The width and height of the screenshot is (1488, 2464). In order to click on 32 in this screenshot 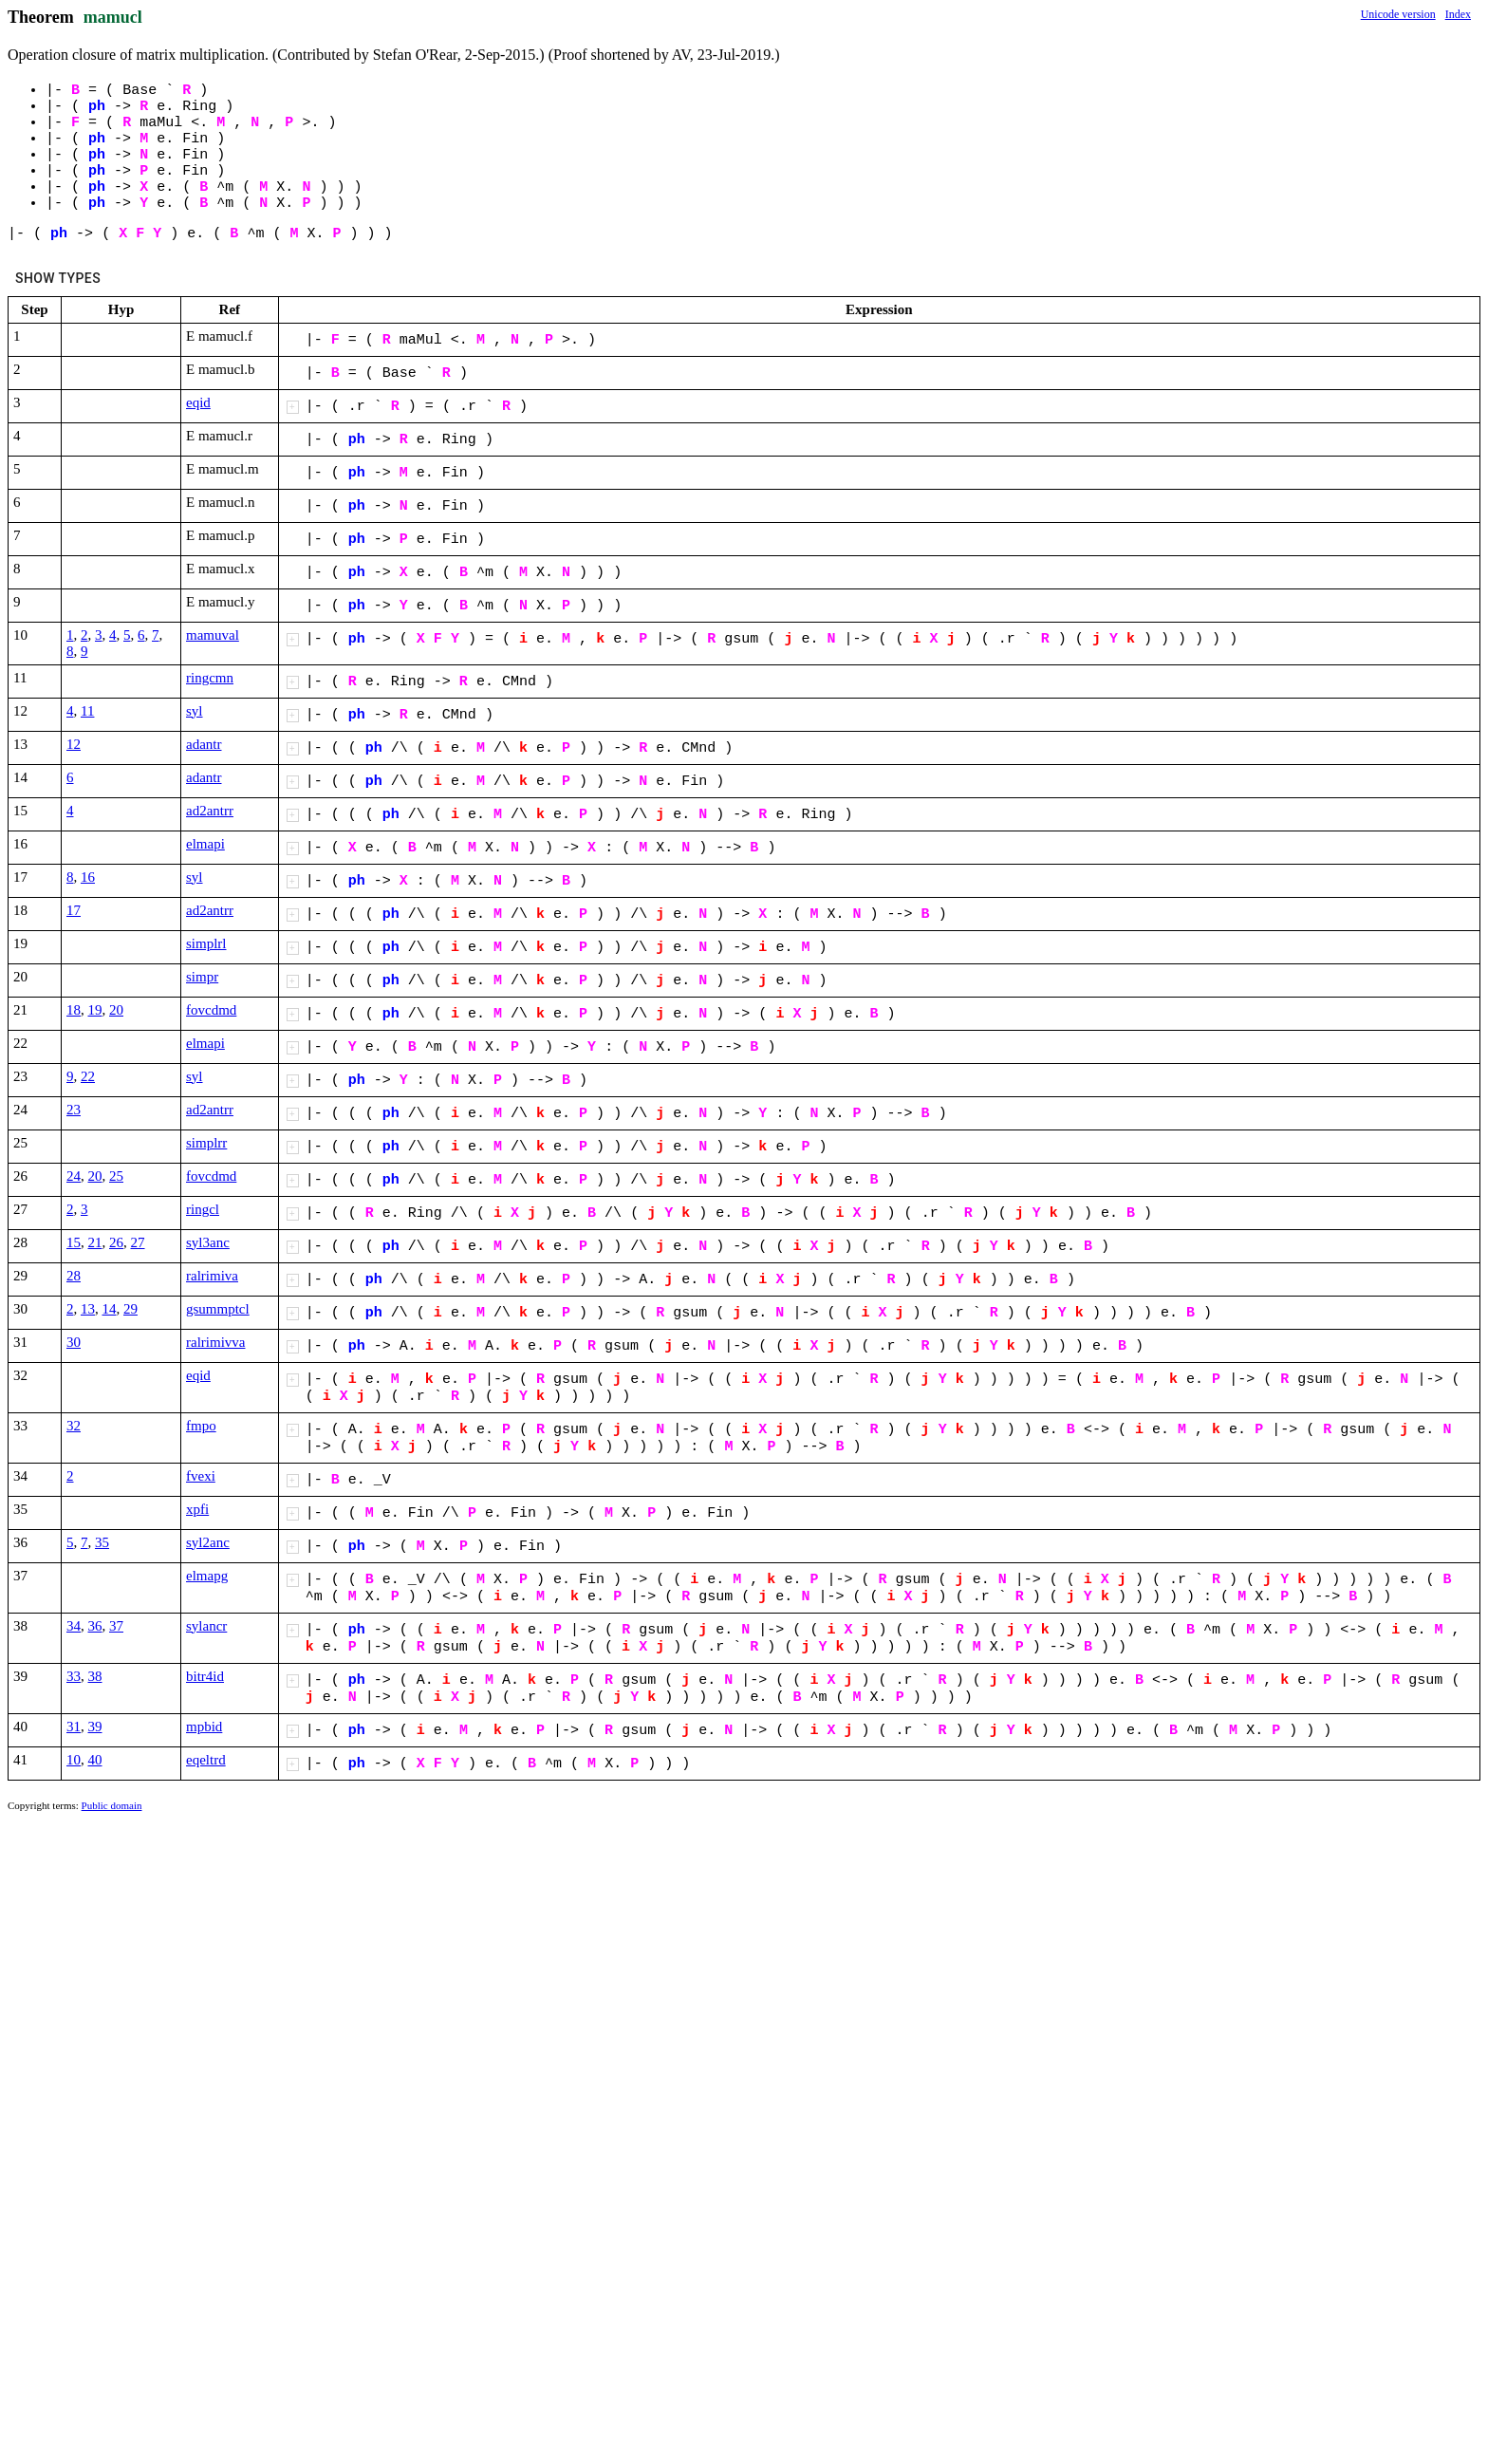, I will do `click(73, 1425)`.